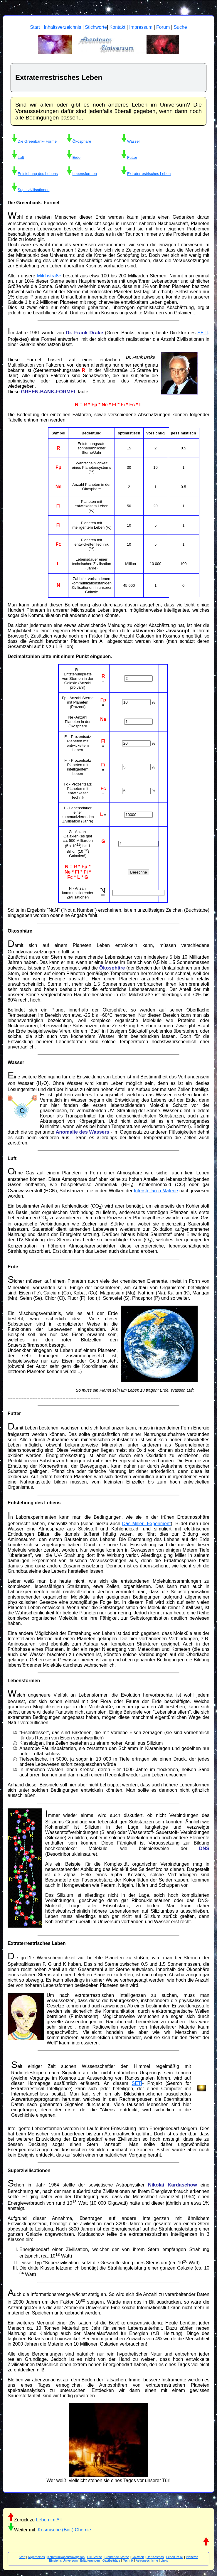 The width and height of the screenshot is (217, 2576). I want to click on Technik, so click(128, 2560).